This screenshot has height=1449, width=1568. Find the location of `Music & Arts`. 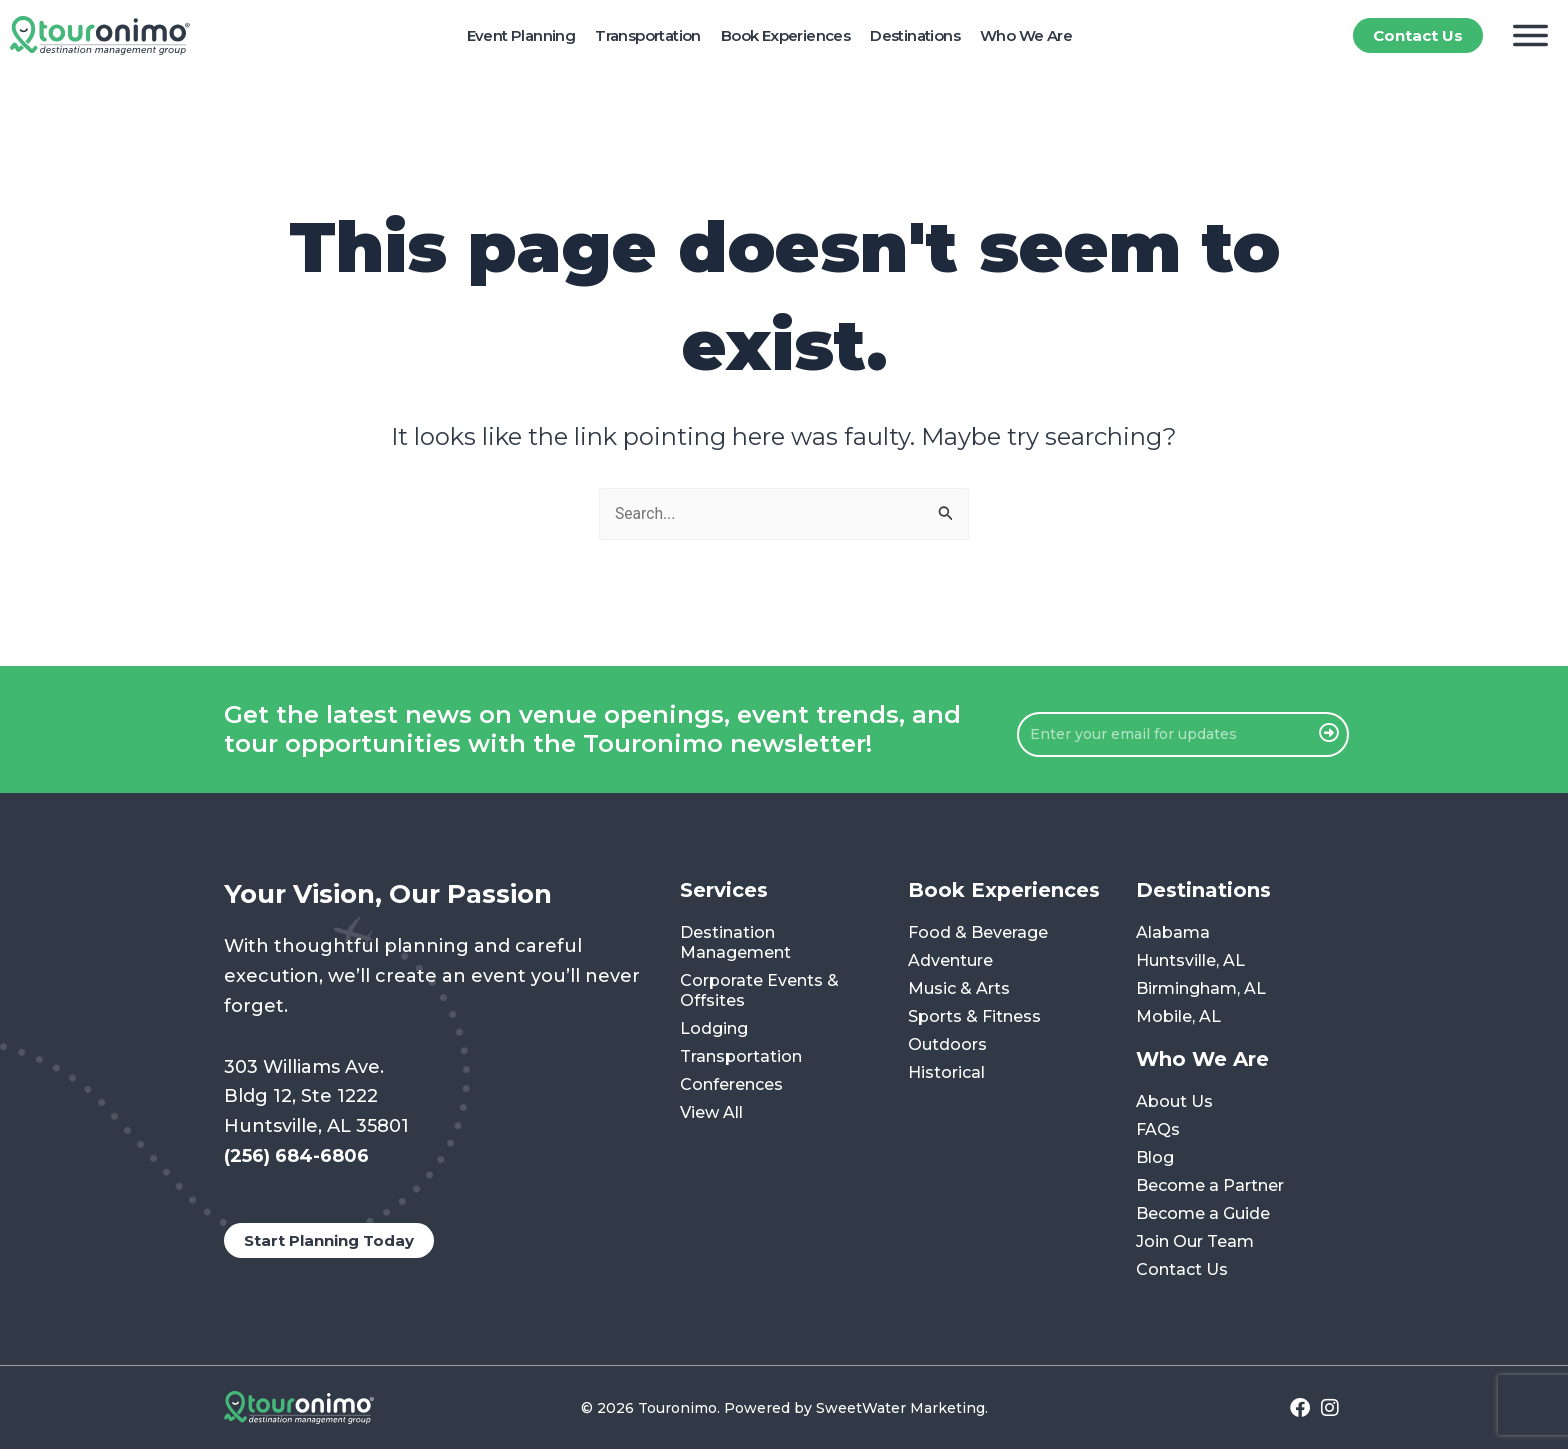

Music & Arts is located at coordinates (959, 989).